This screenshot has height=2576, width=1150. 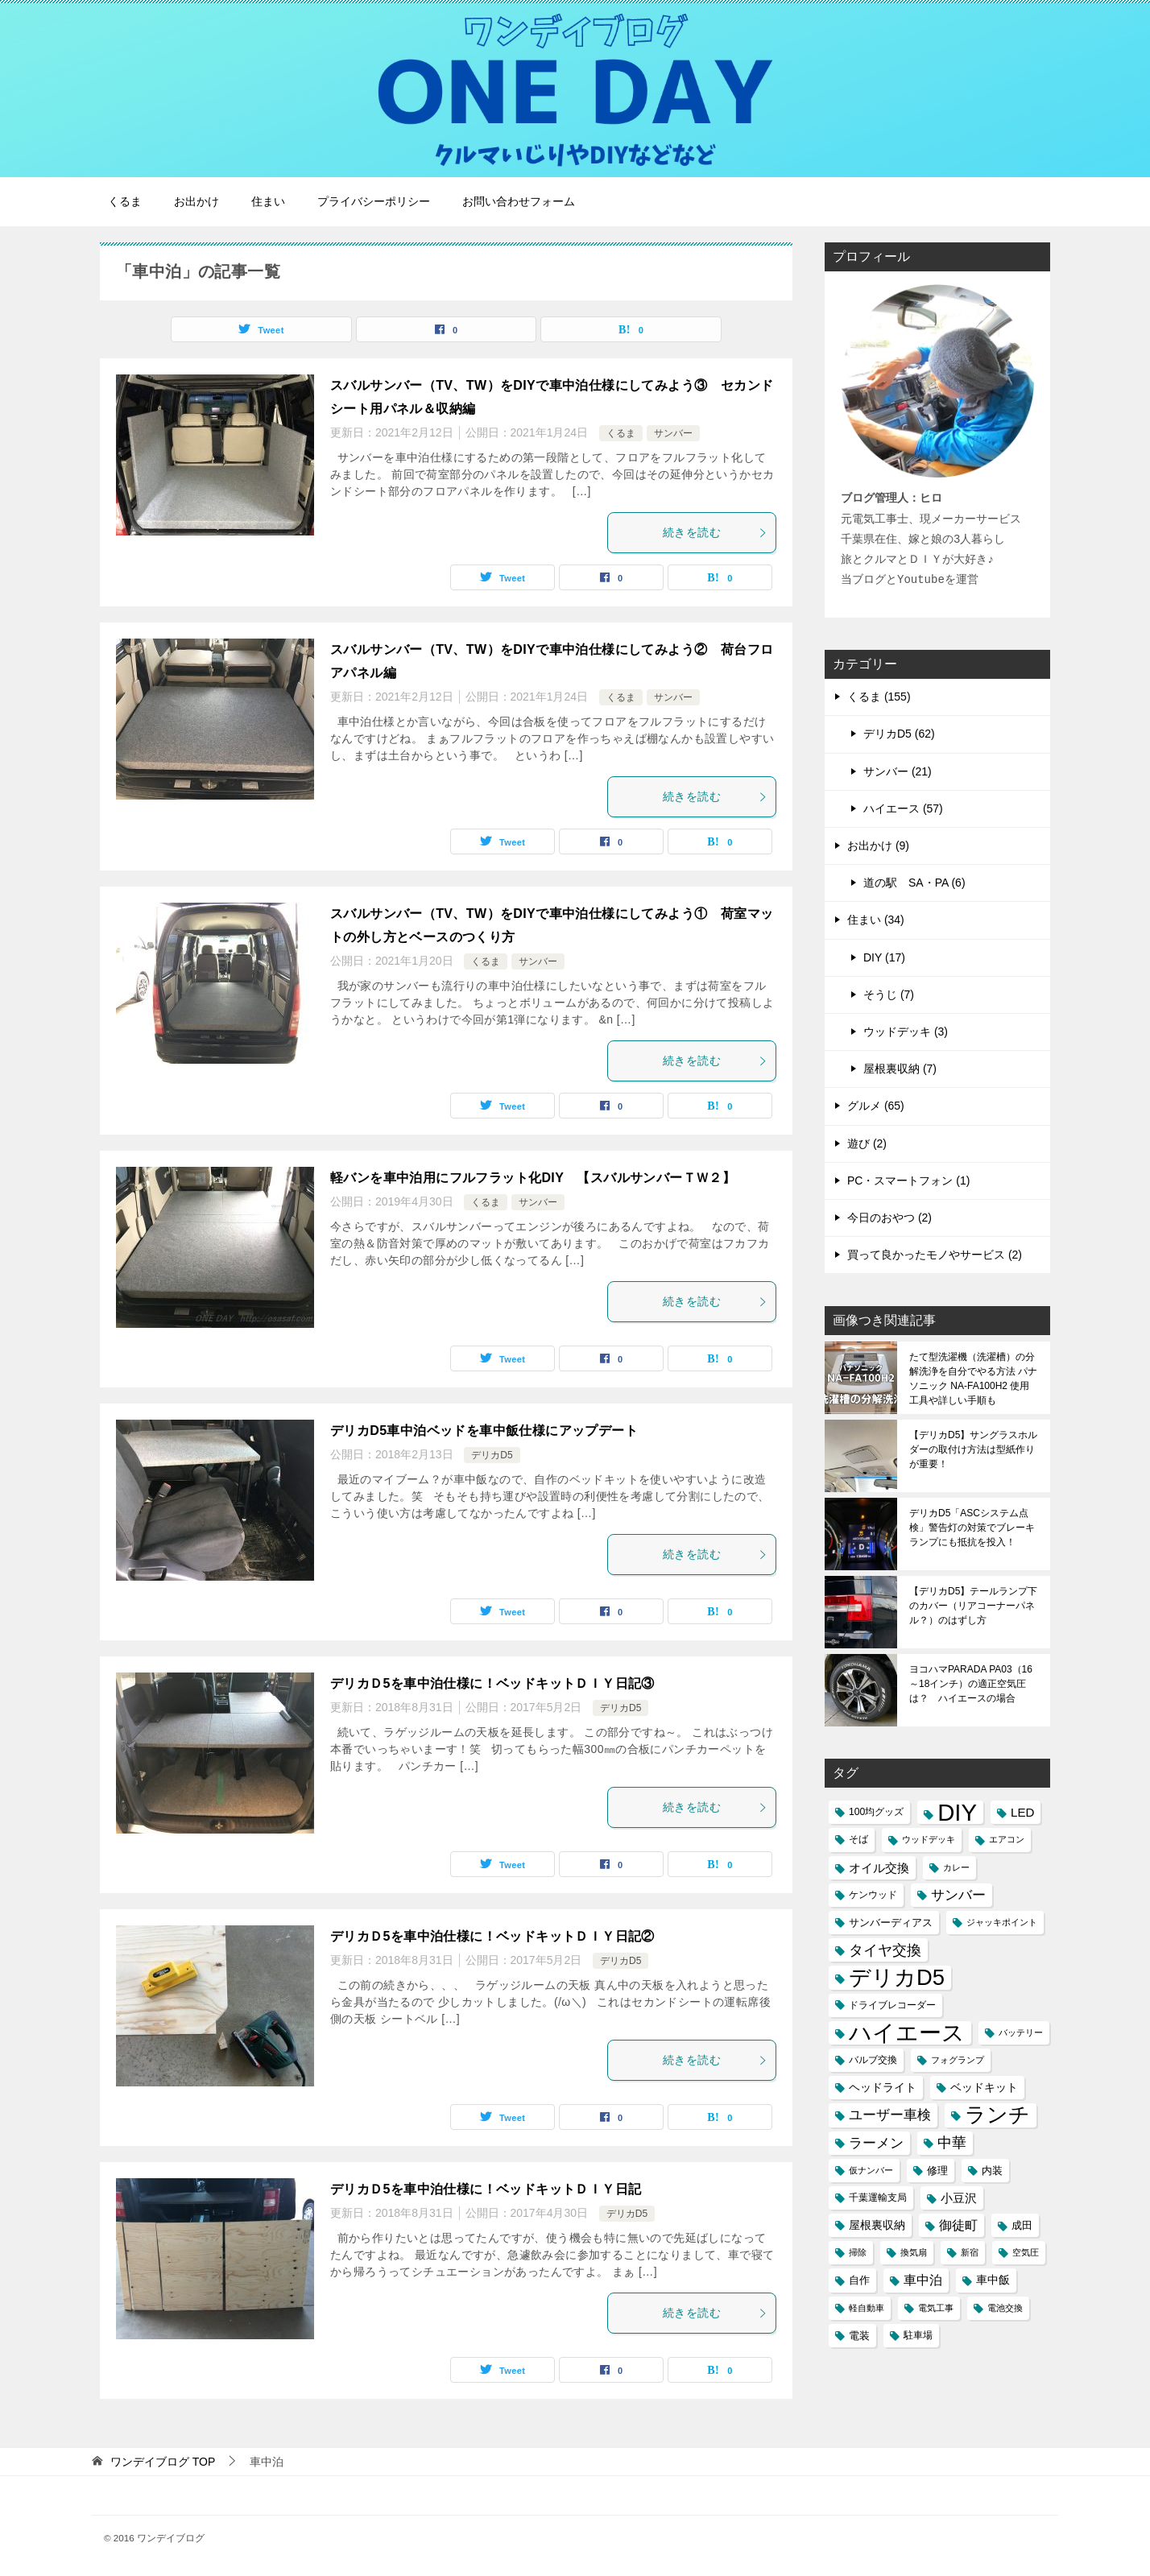 What do you see at coordinates (878, 2197) in the screenshot?
I see `千葉運輸支局 [千葉運輸支局 (4個の項目)]` at bounding box center [878, 2197].